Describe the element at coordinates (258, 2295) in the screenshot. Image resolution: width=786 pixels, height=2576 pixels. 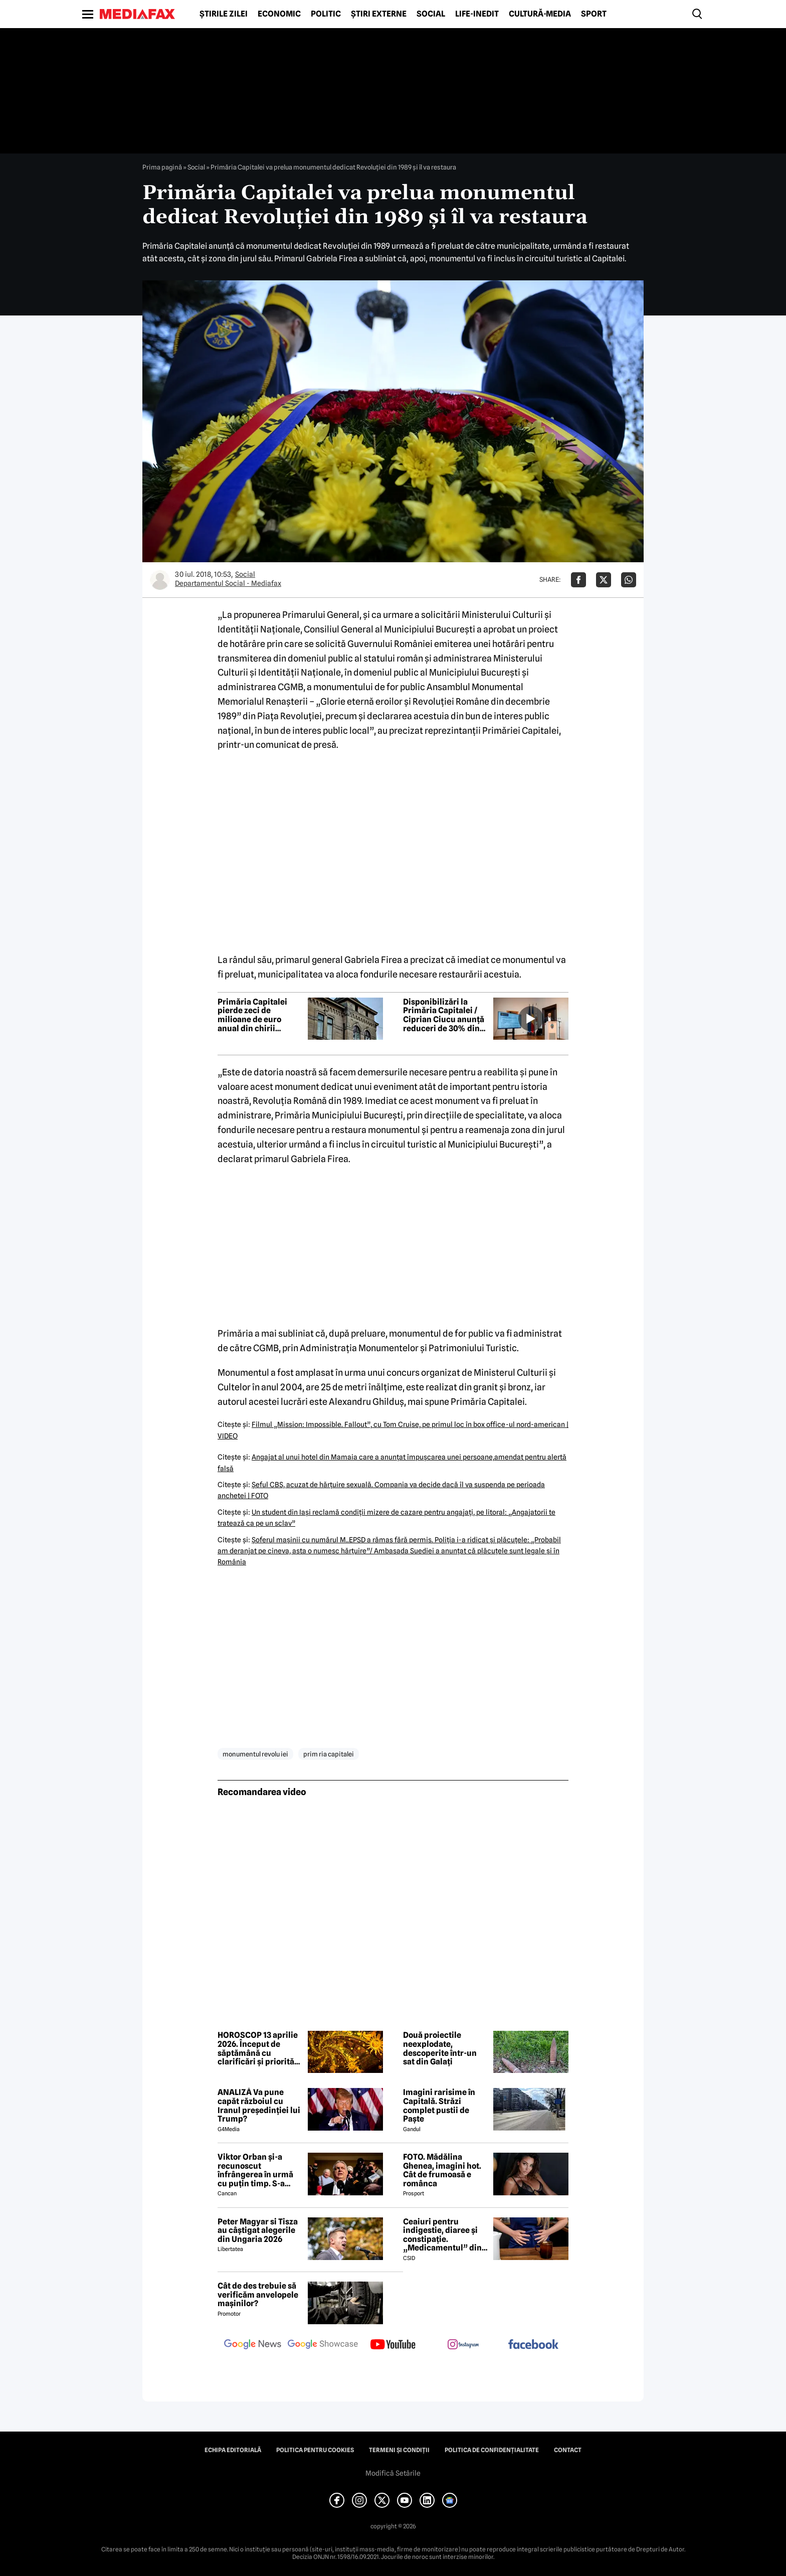
I see `Cât de des trebuie să verificăm anvelopele mașinilor?` at that location.